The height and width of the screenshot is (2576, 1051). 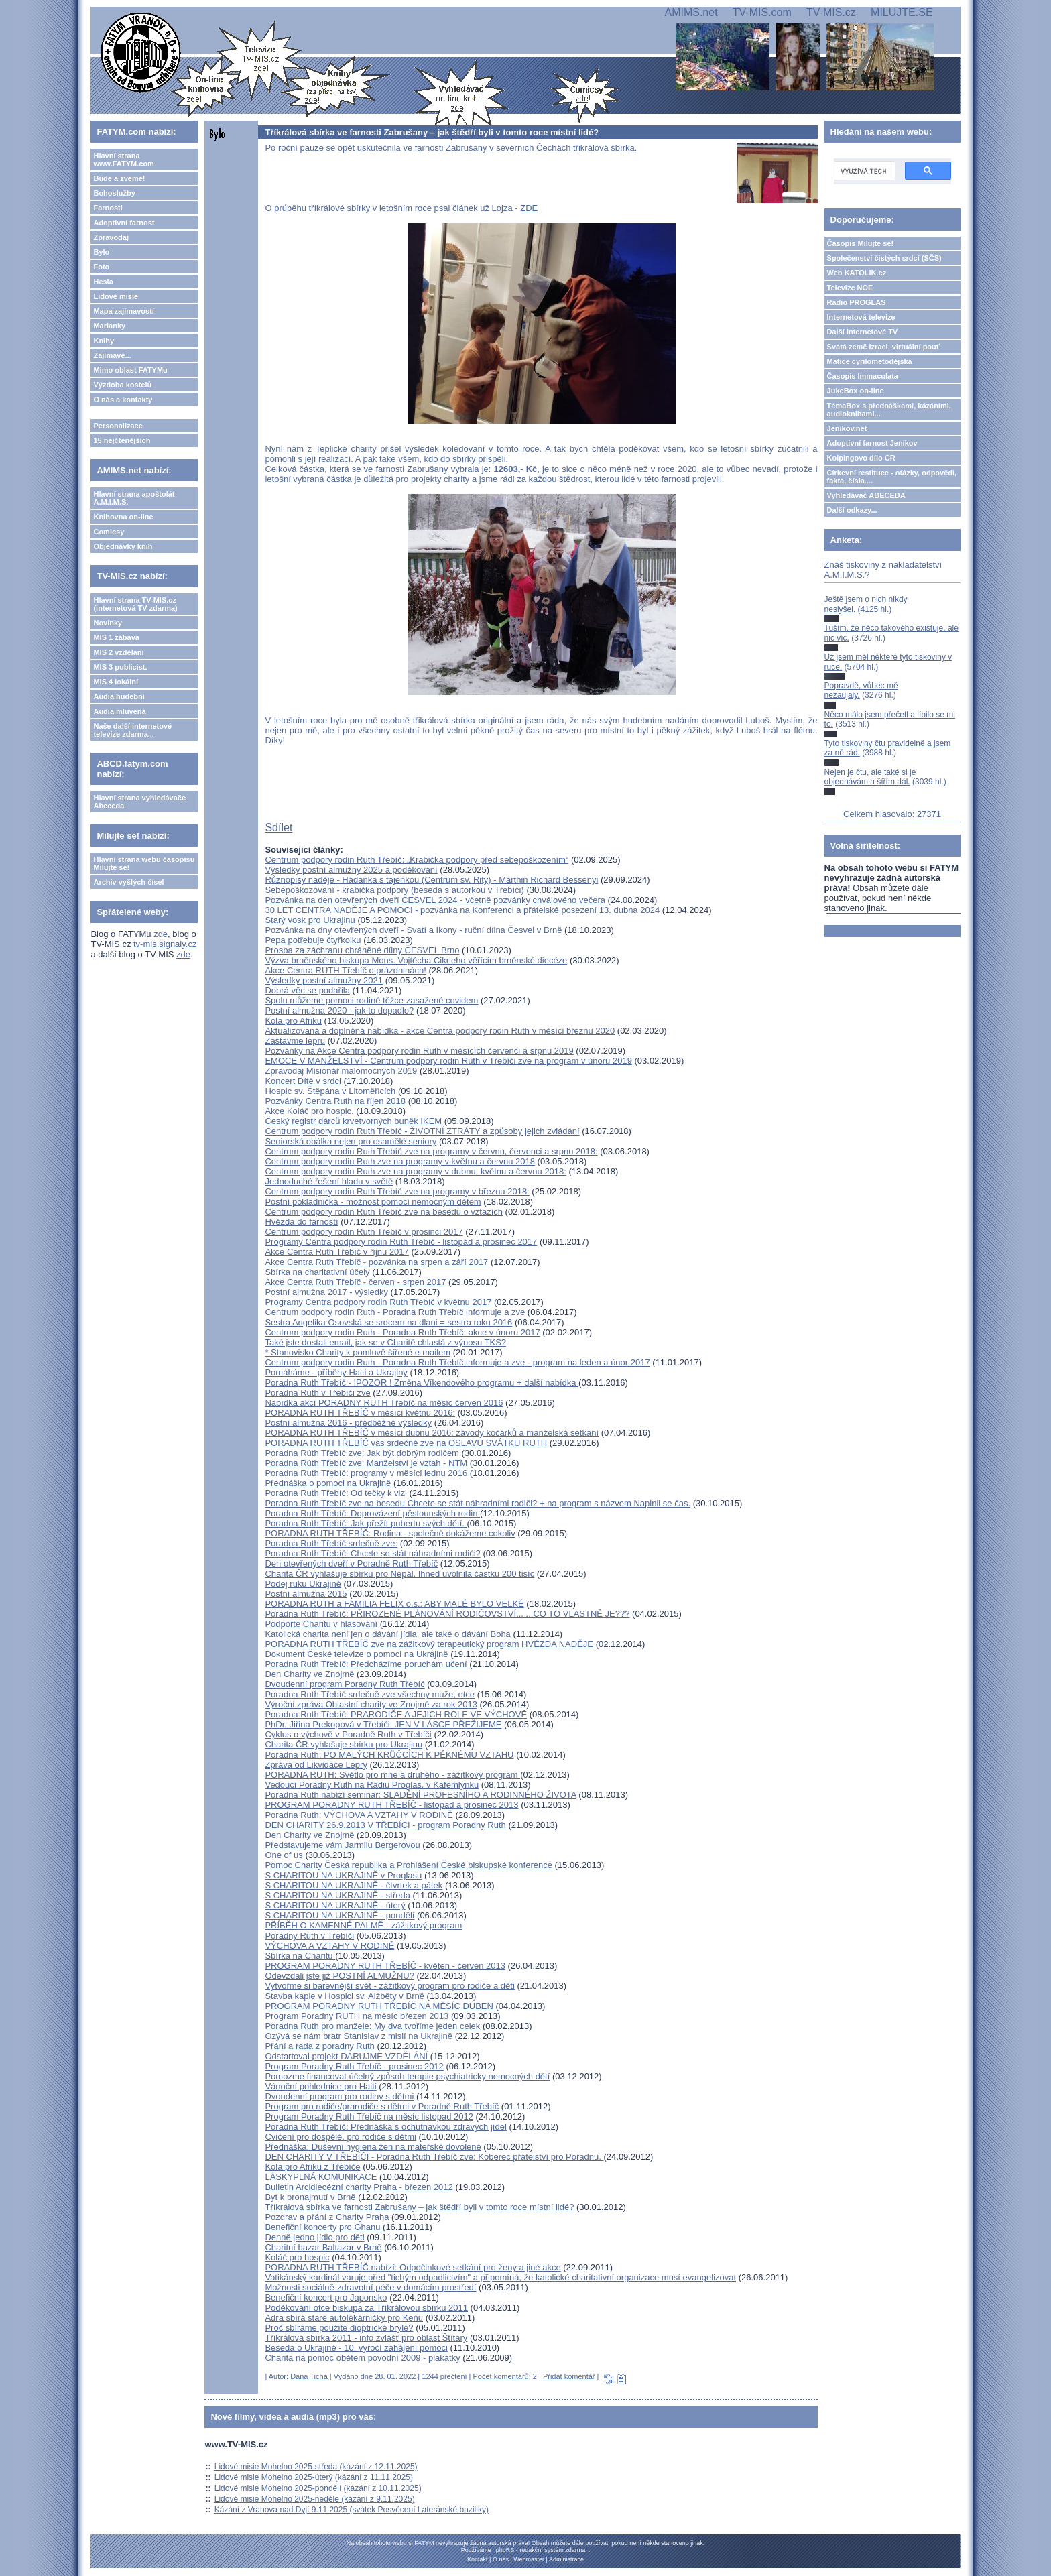 I want to click on 15 nejčtenějších, so click(x=121, y=440).